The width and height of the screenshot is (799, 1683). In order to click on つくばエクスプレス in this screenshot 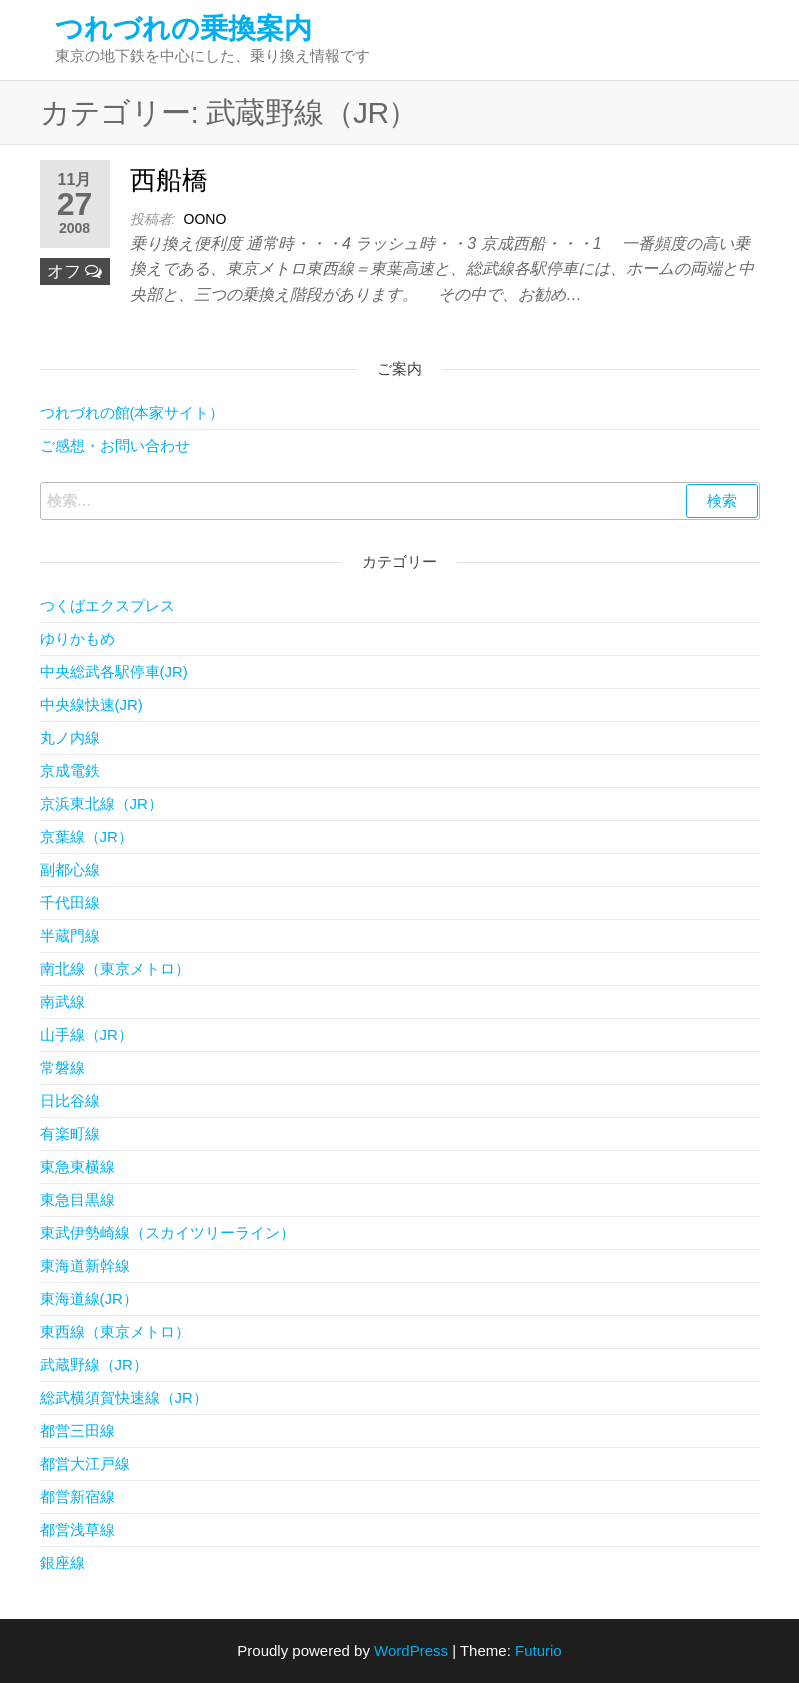, I will do `click(107, 605)`.